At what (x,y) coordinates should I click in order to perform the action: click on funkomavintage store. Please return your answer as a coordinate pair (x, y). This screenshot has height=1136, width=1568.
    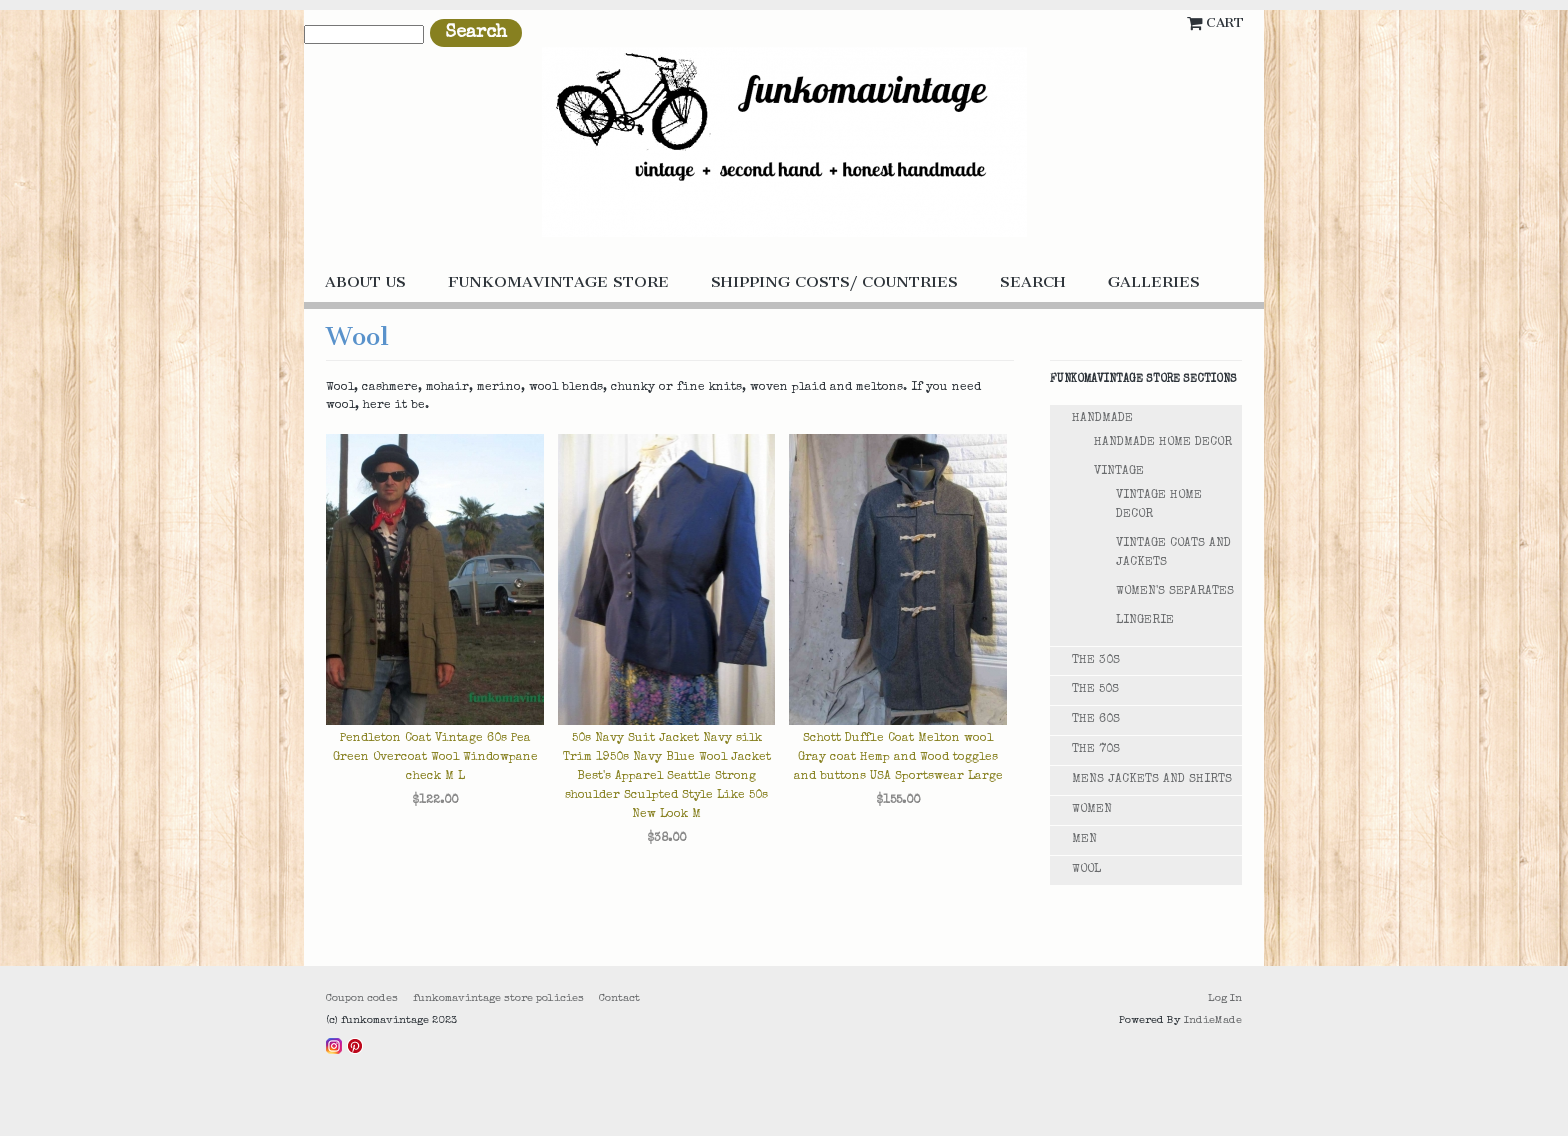
    Looking at the image, I should click on (558, 282).